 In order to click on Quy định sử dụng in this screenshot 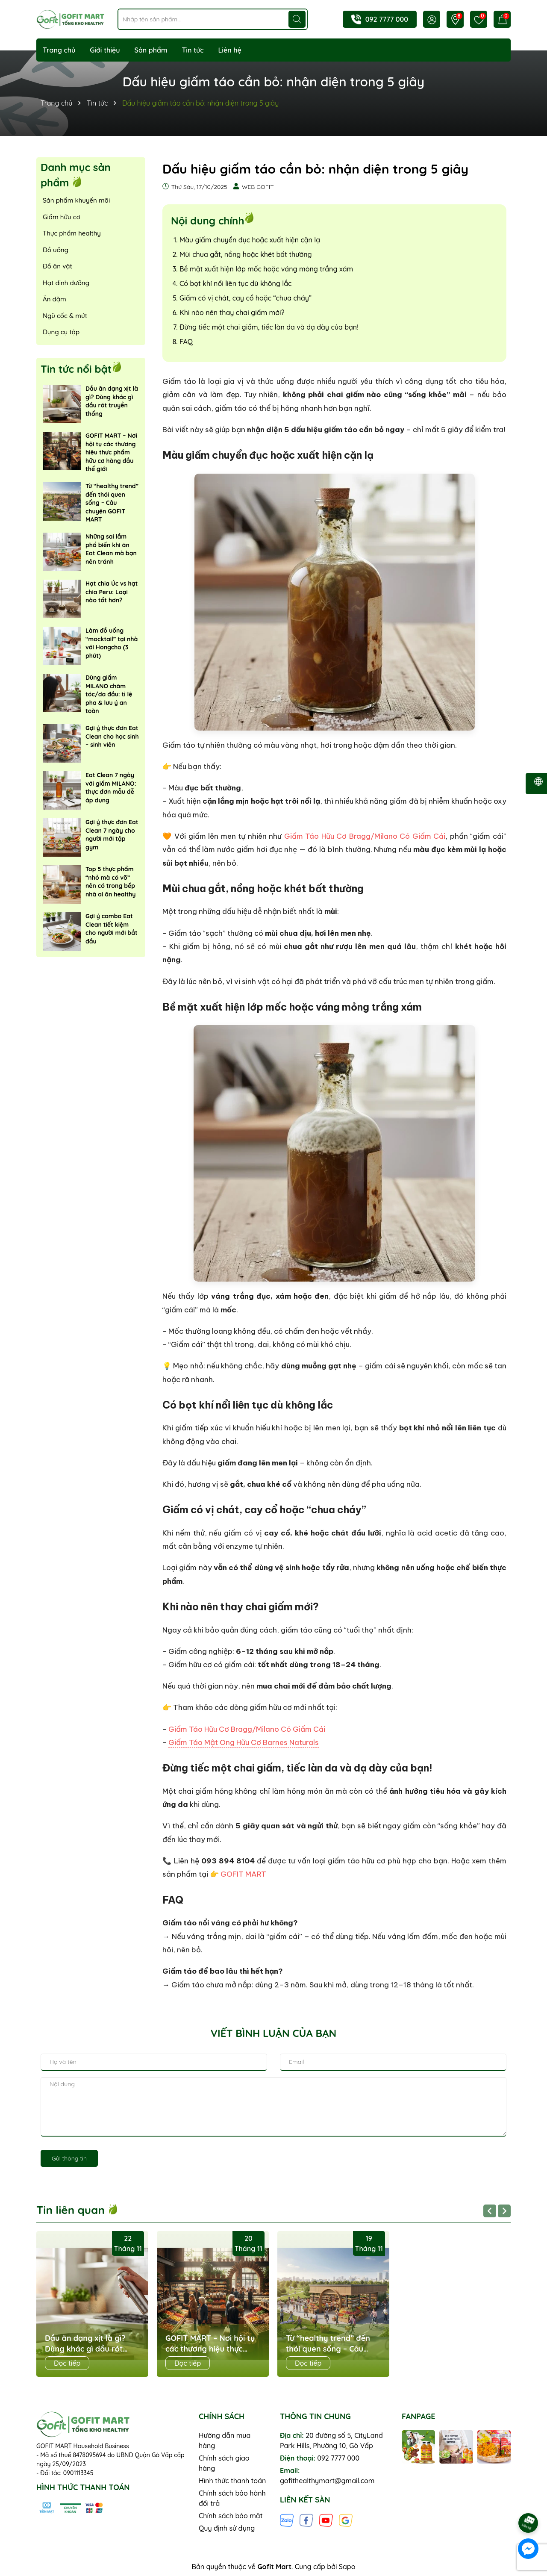, I will do `click(227, 2528)`.